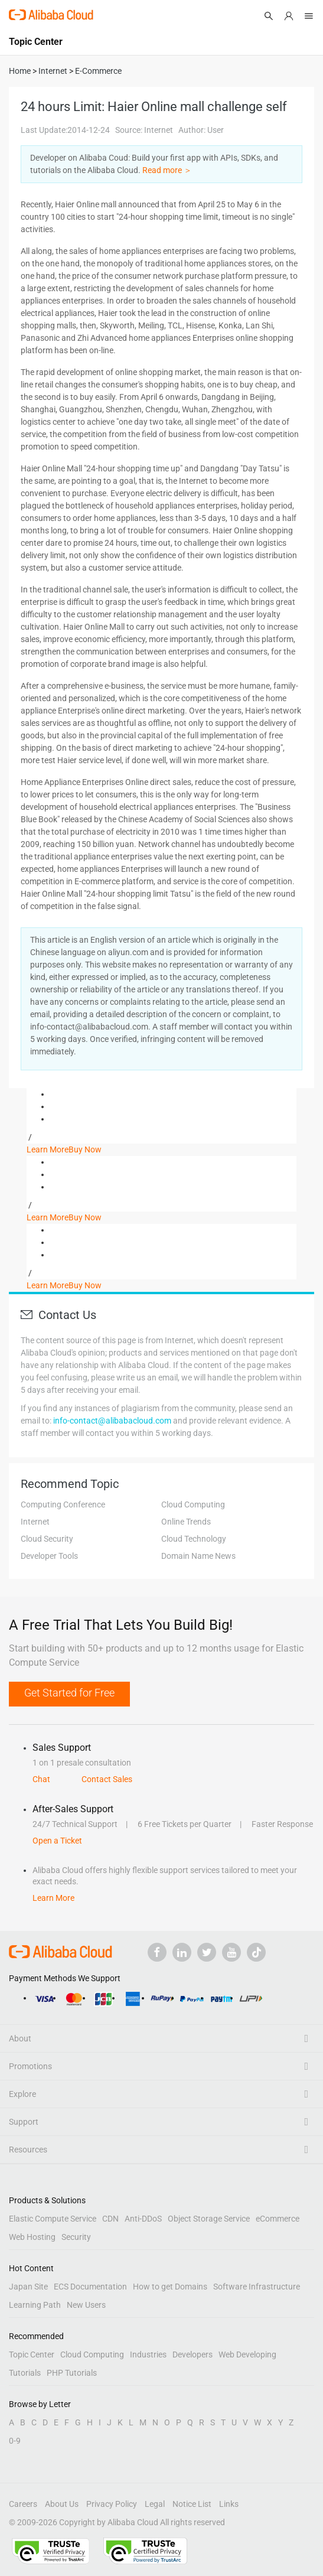 The width and height of the screenshot is (323, 2576). Describe the element at coordinates (23, 2504) in the screenshot. I see `Careers` at that location.